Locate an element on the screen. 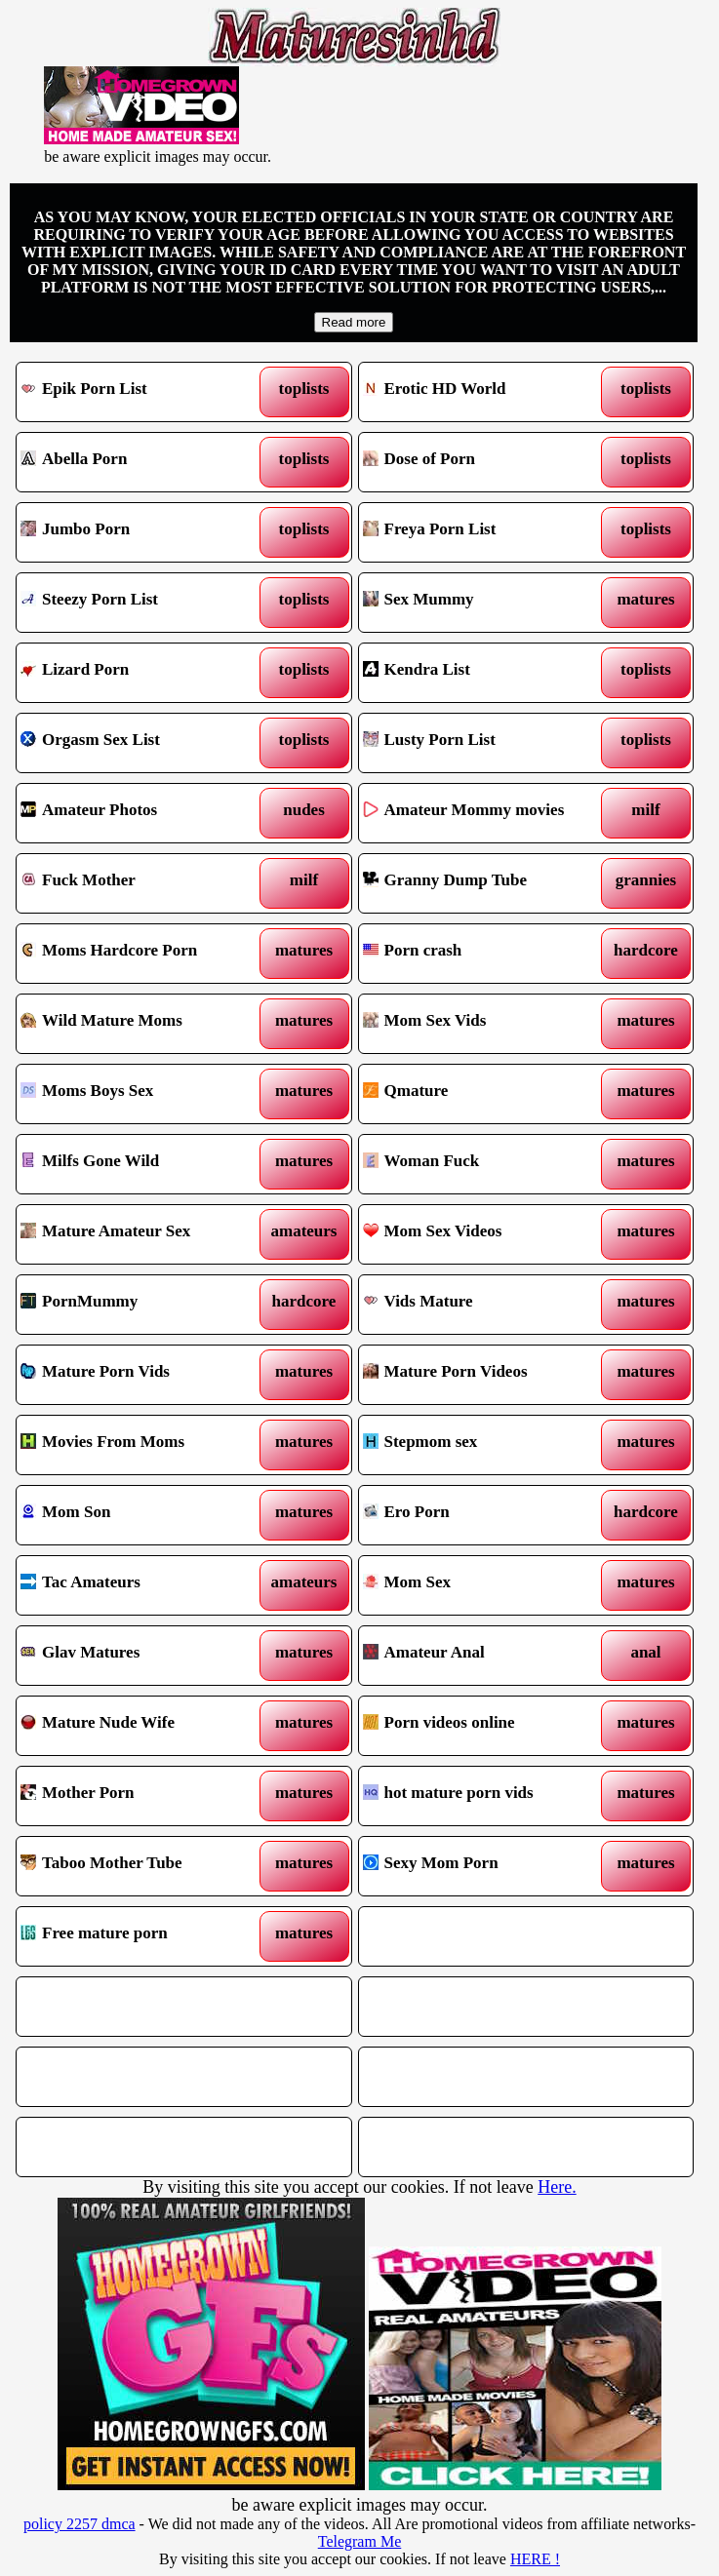 The width and height of the screenshot is (719, 2576). Free mature porn is located at coordinates (140, 1936).